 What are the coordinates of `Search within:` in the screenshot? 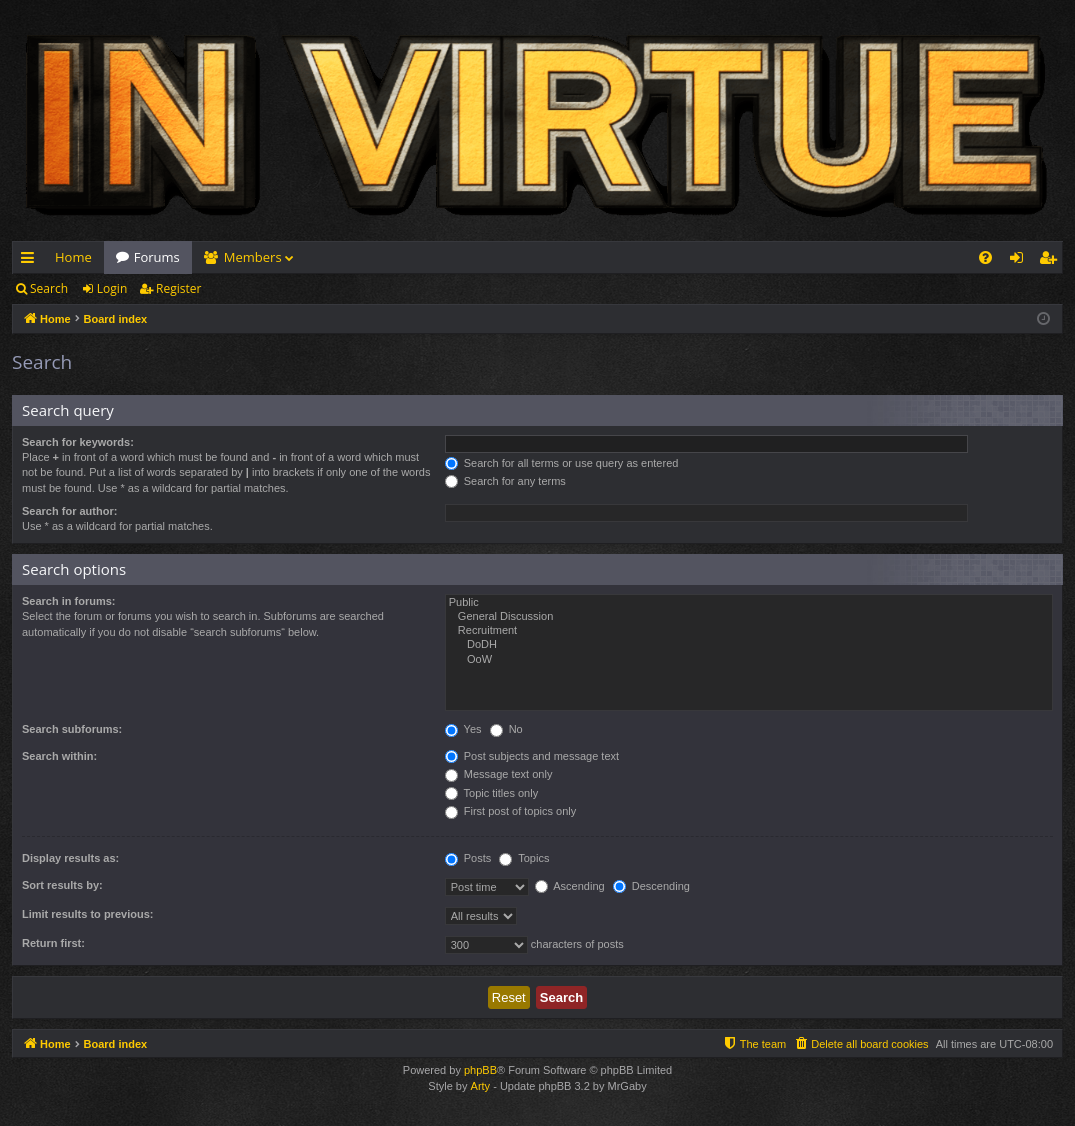 It's located at (59, 756).